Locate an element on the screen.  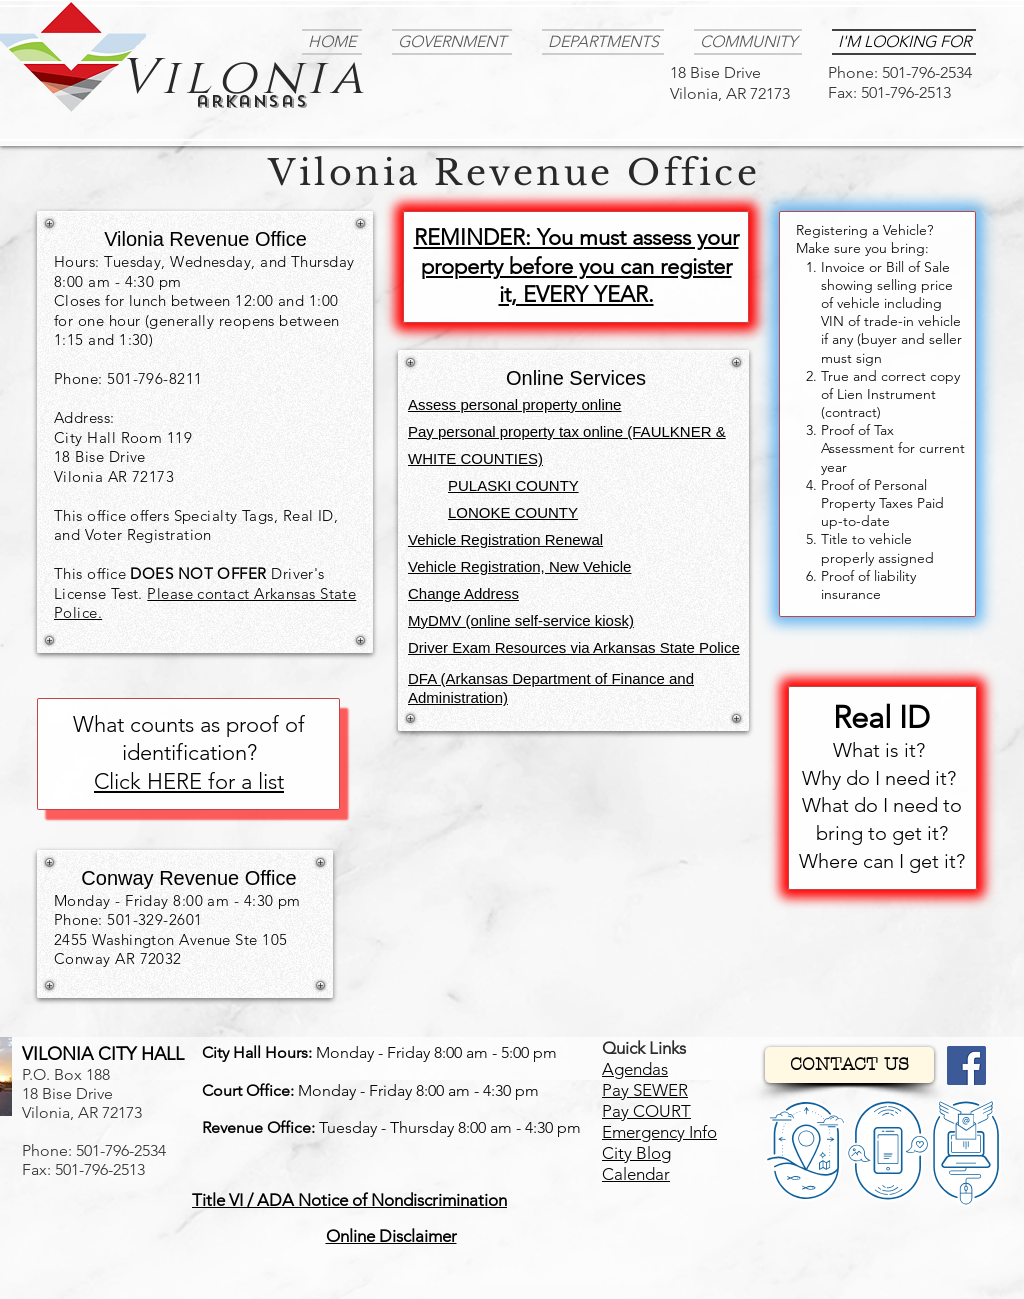
Vehicle Registration, New Vehicle is located at coordinates (519, 566).